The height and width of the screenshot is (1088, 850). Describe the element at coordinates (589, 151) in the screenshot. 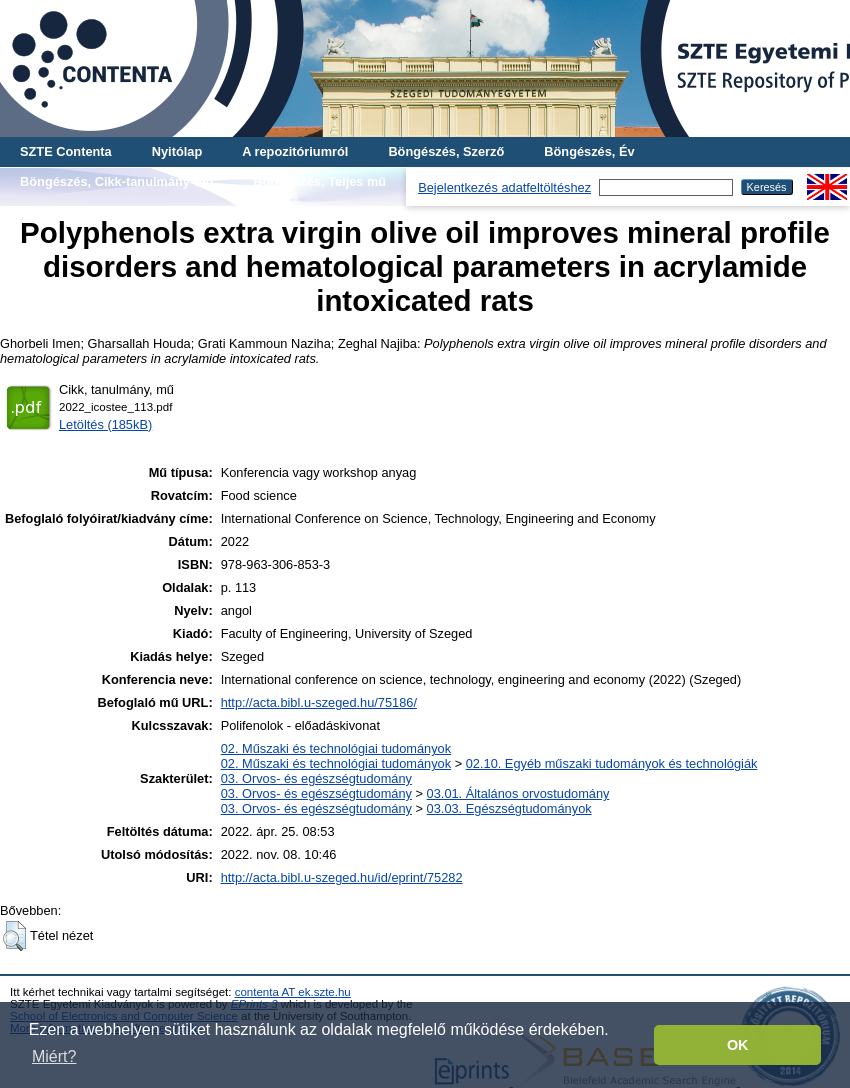

I see `Böngészés, Év` at that location.